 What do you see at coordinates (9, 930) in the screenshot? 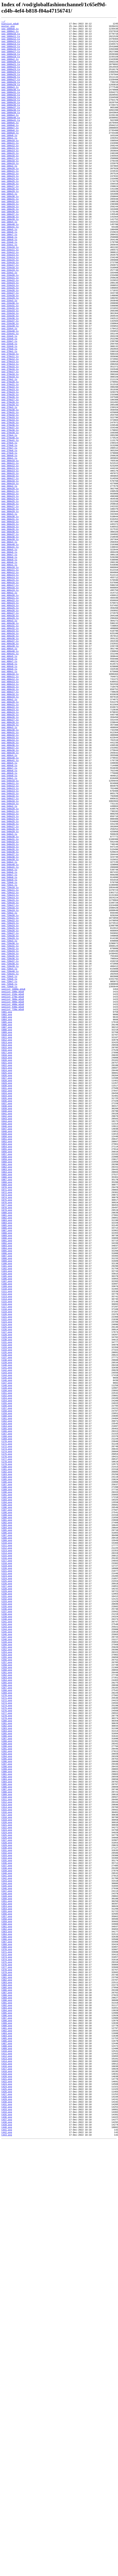
I see `seg_540p1.ts` at bounding box center [9, 930].